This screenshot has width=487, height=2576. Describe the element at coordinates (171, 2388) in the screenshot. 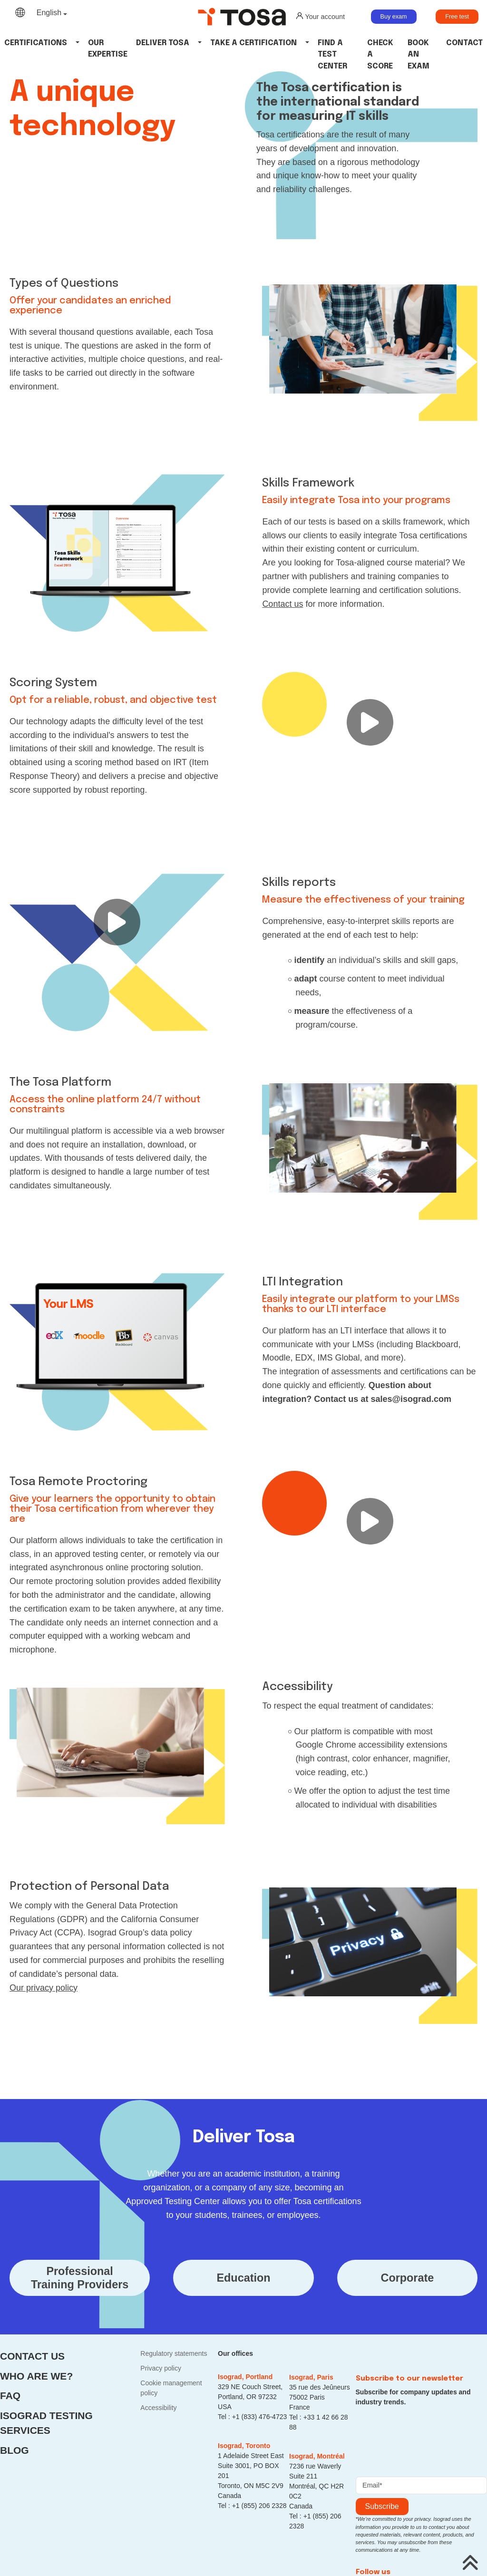

I see `Cookie management policy` at that location.